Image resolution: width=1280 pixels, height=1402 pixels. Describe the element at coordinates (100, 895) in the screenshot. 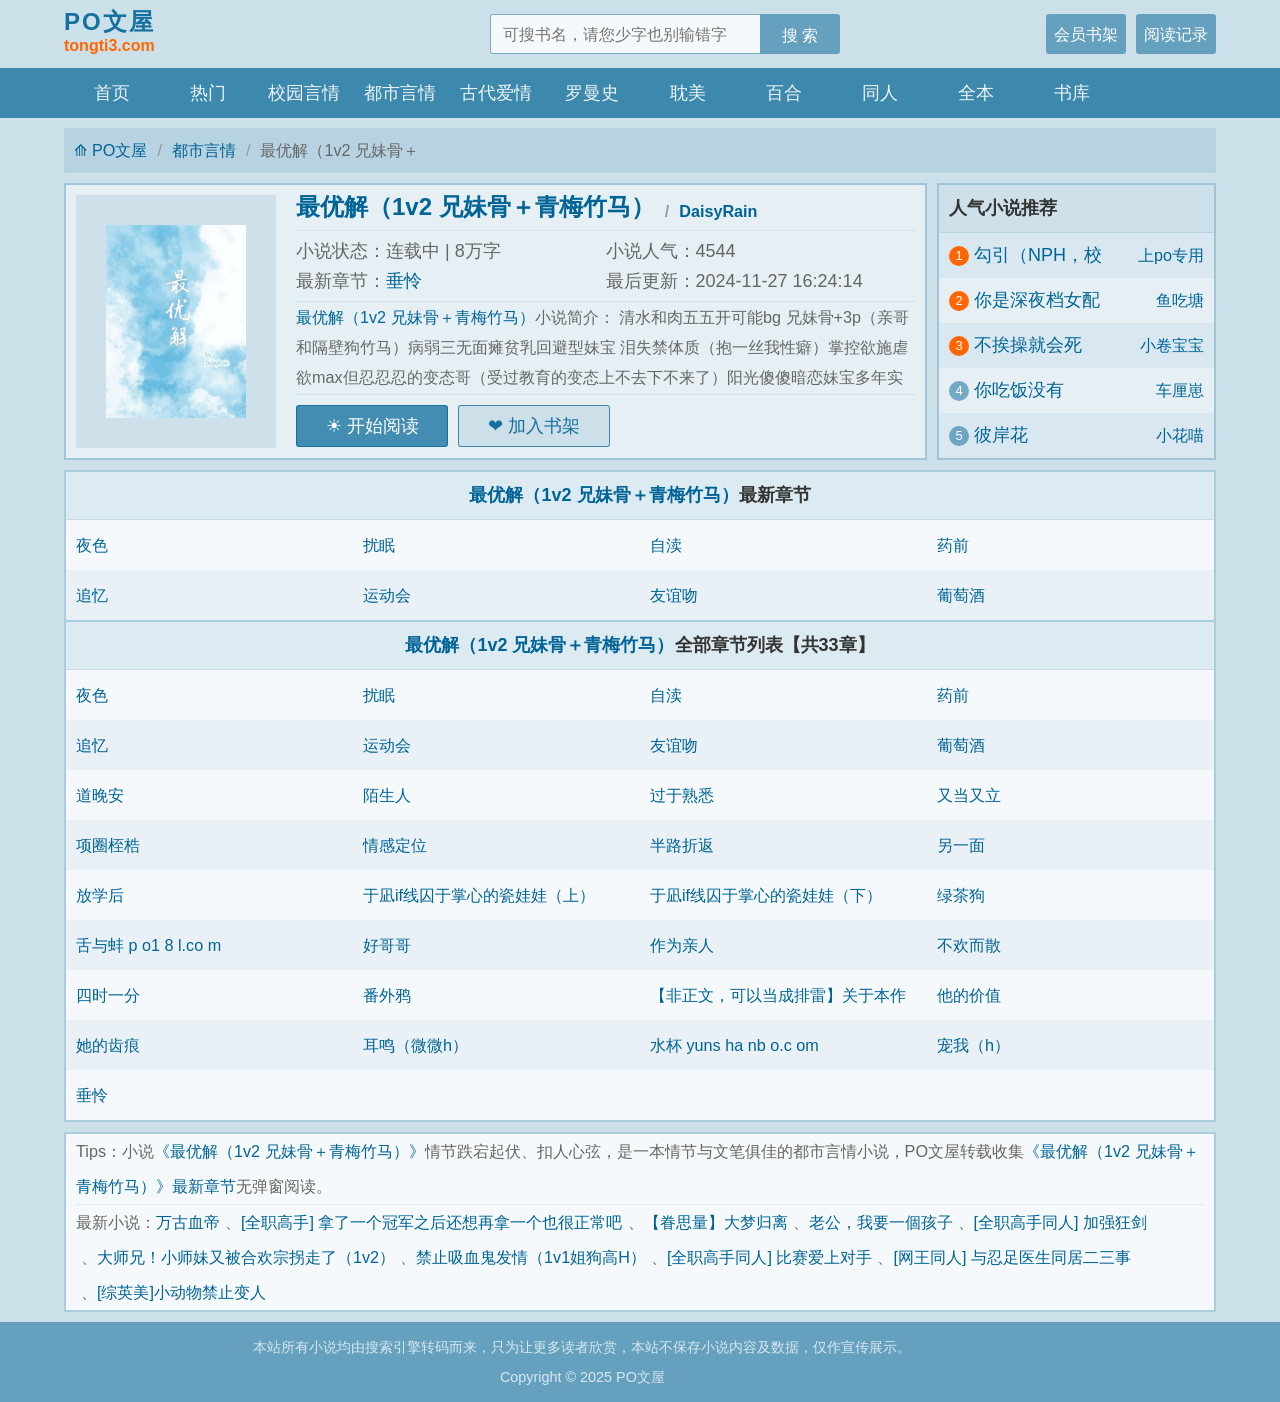

I see `放学后` at that location.